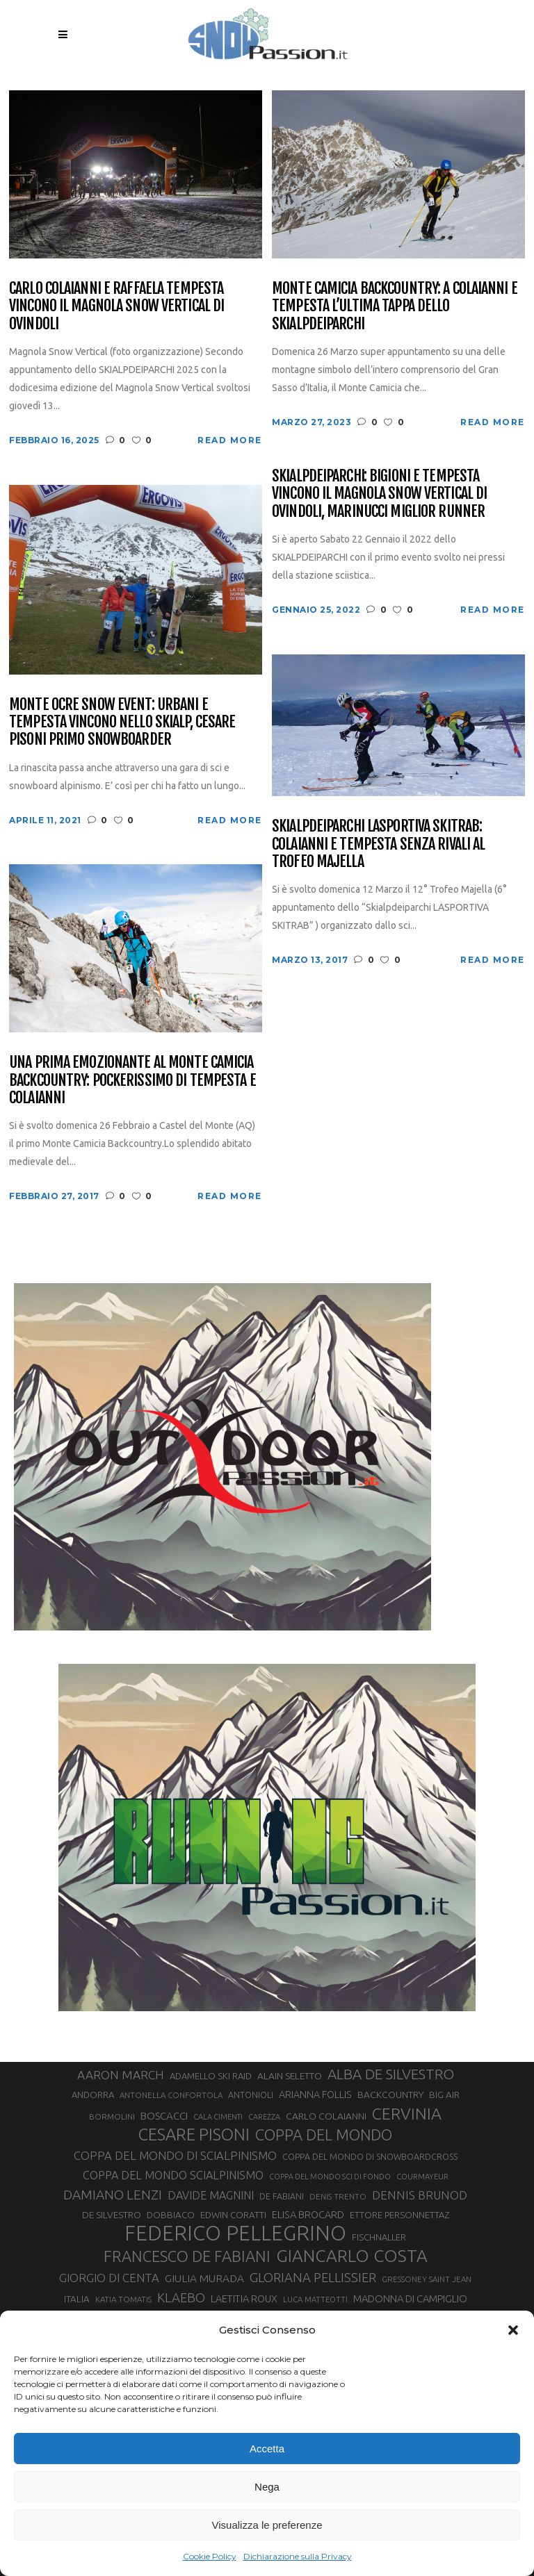 Image resolution: width=534 pixels, height=2576 pixels. Describe the element at coordinates (410, 2298) in the screenshot. I see `MADONNA DI CAMPIGLIO [MADONNA DI CAMPIGLIO (41 elementi)]` at that location.